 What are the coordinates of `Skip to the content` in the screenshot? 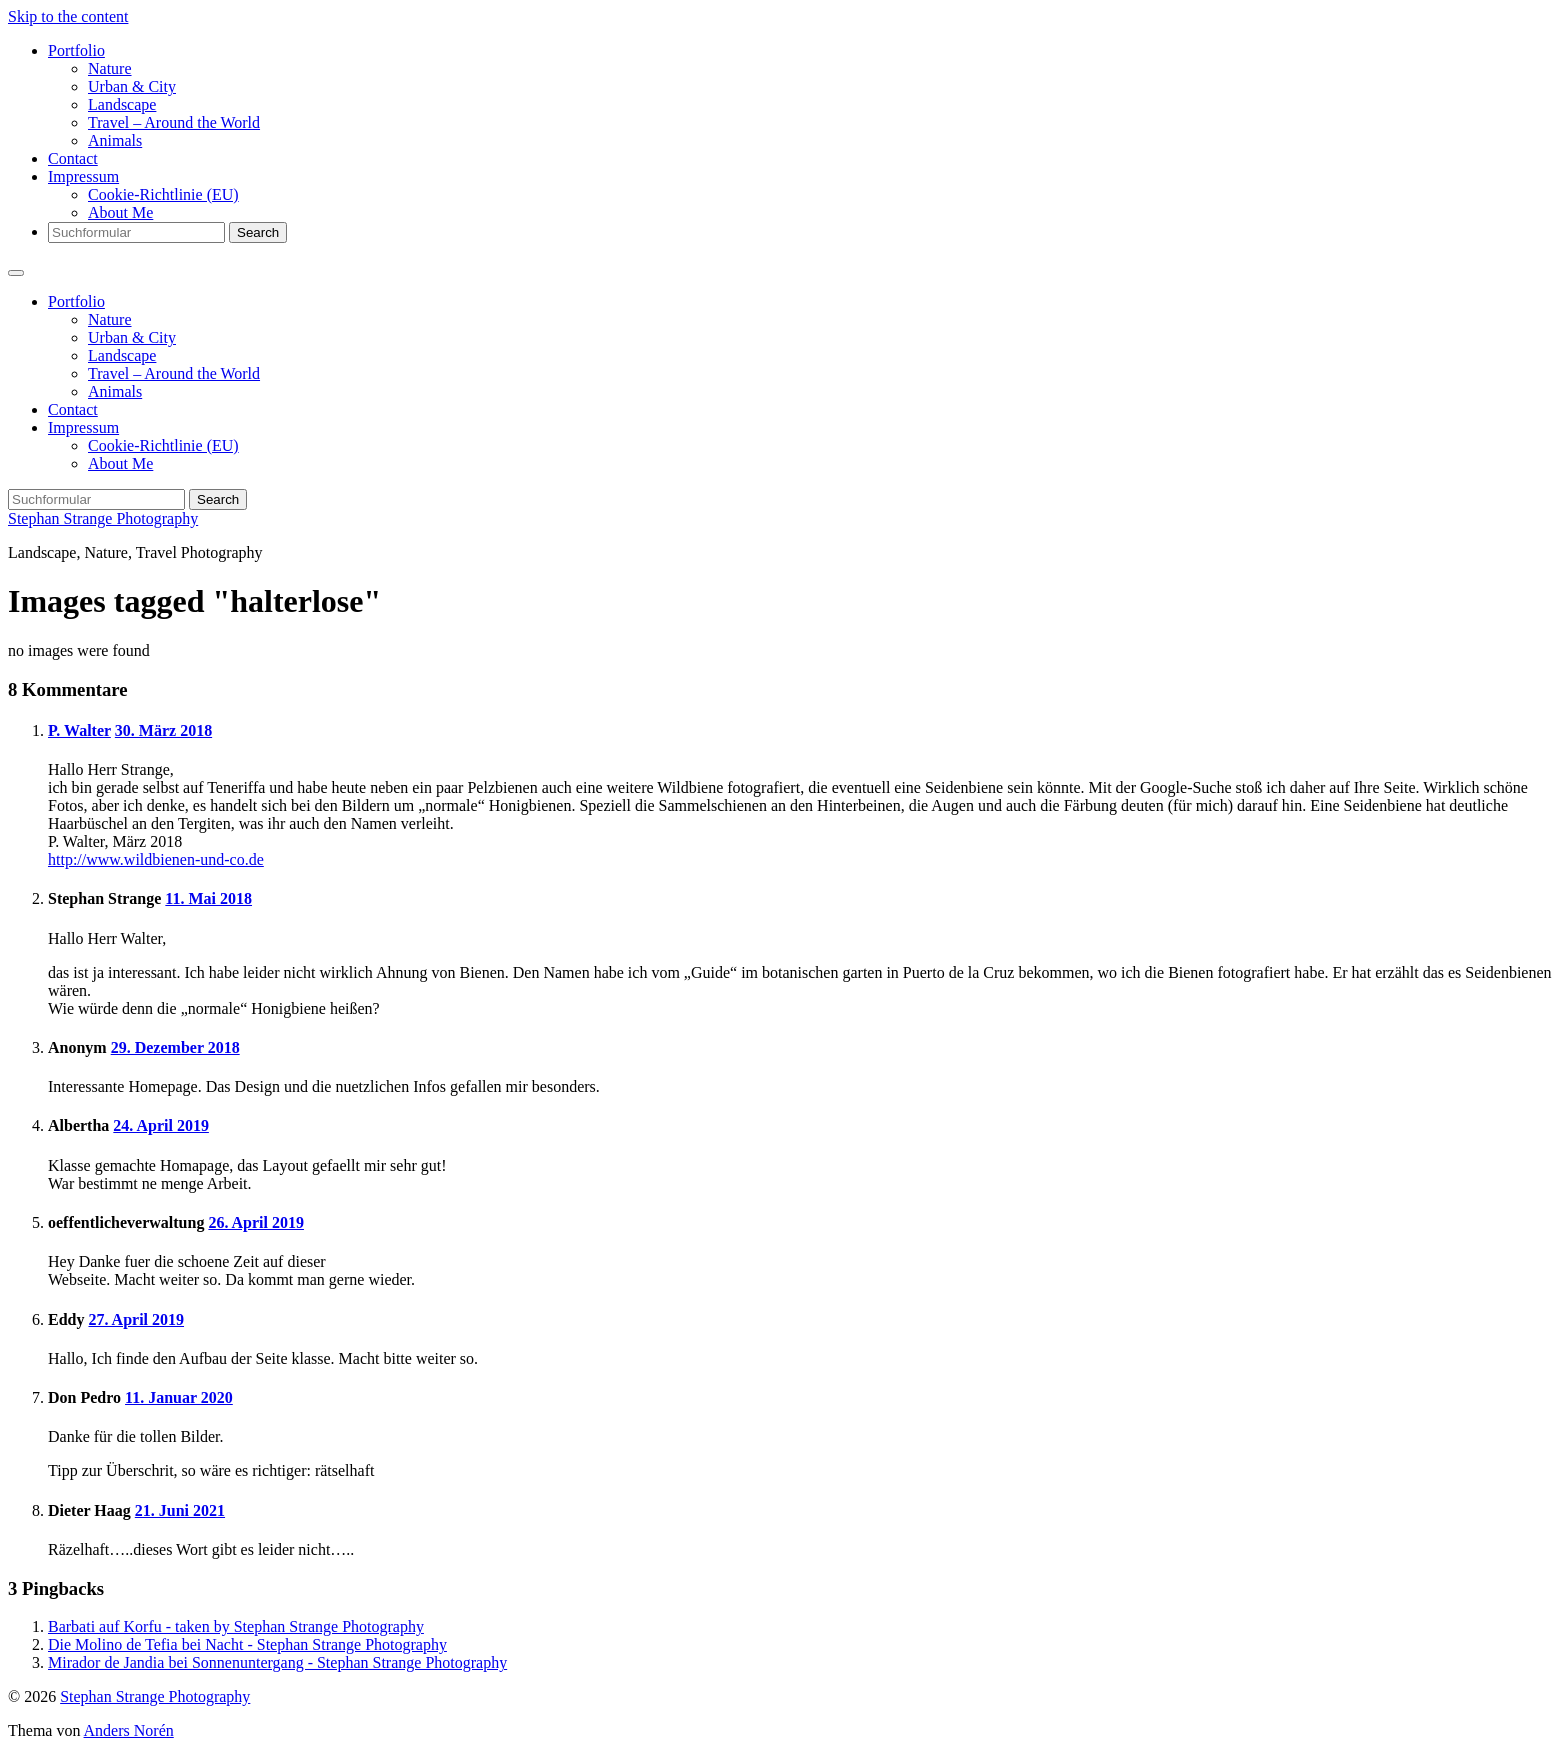 It's located at (68, 16).